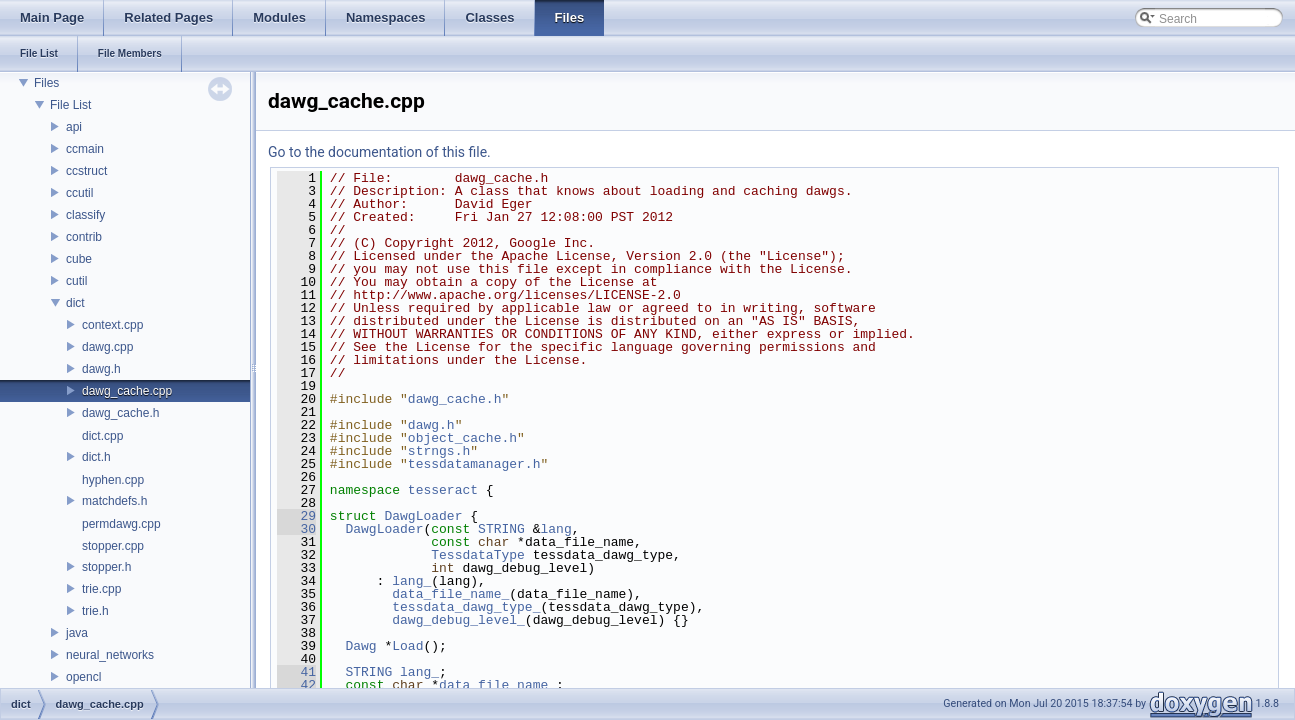 The image size is (1295, 720). What do you see at coordinates (443, 490) in the screenshot?
I see `tesseract` at bounding box center [443, 490].